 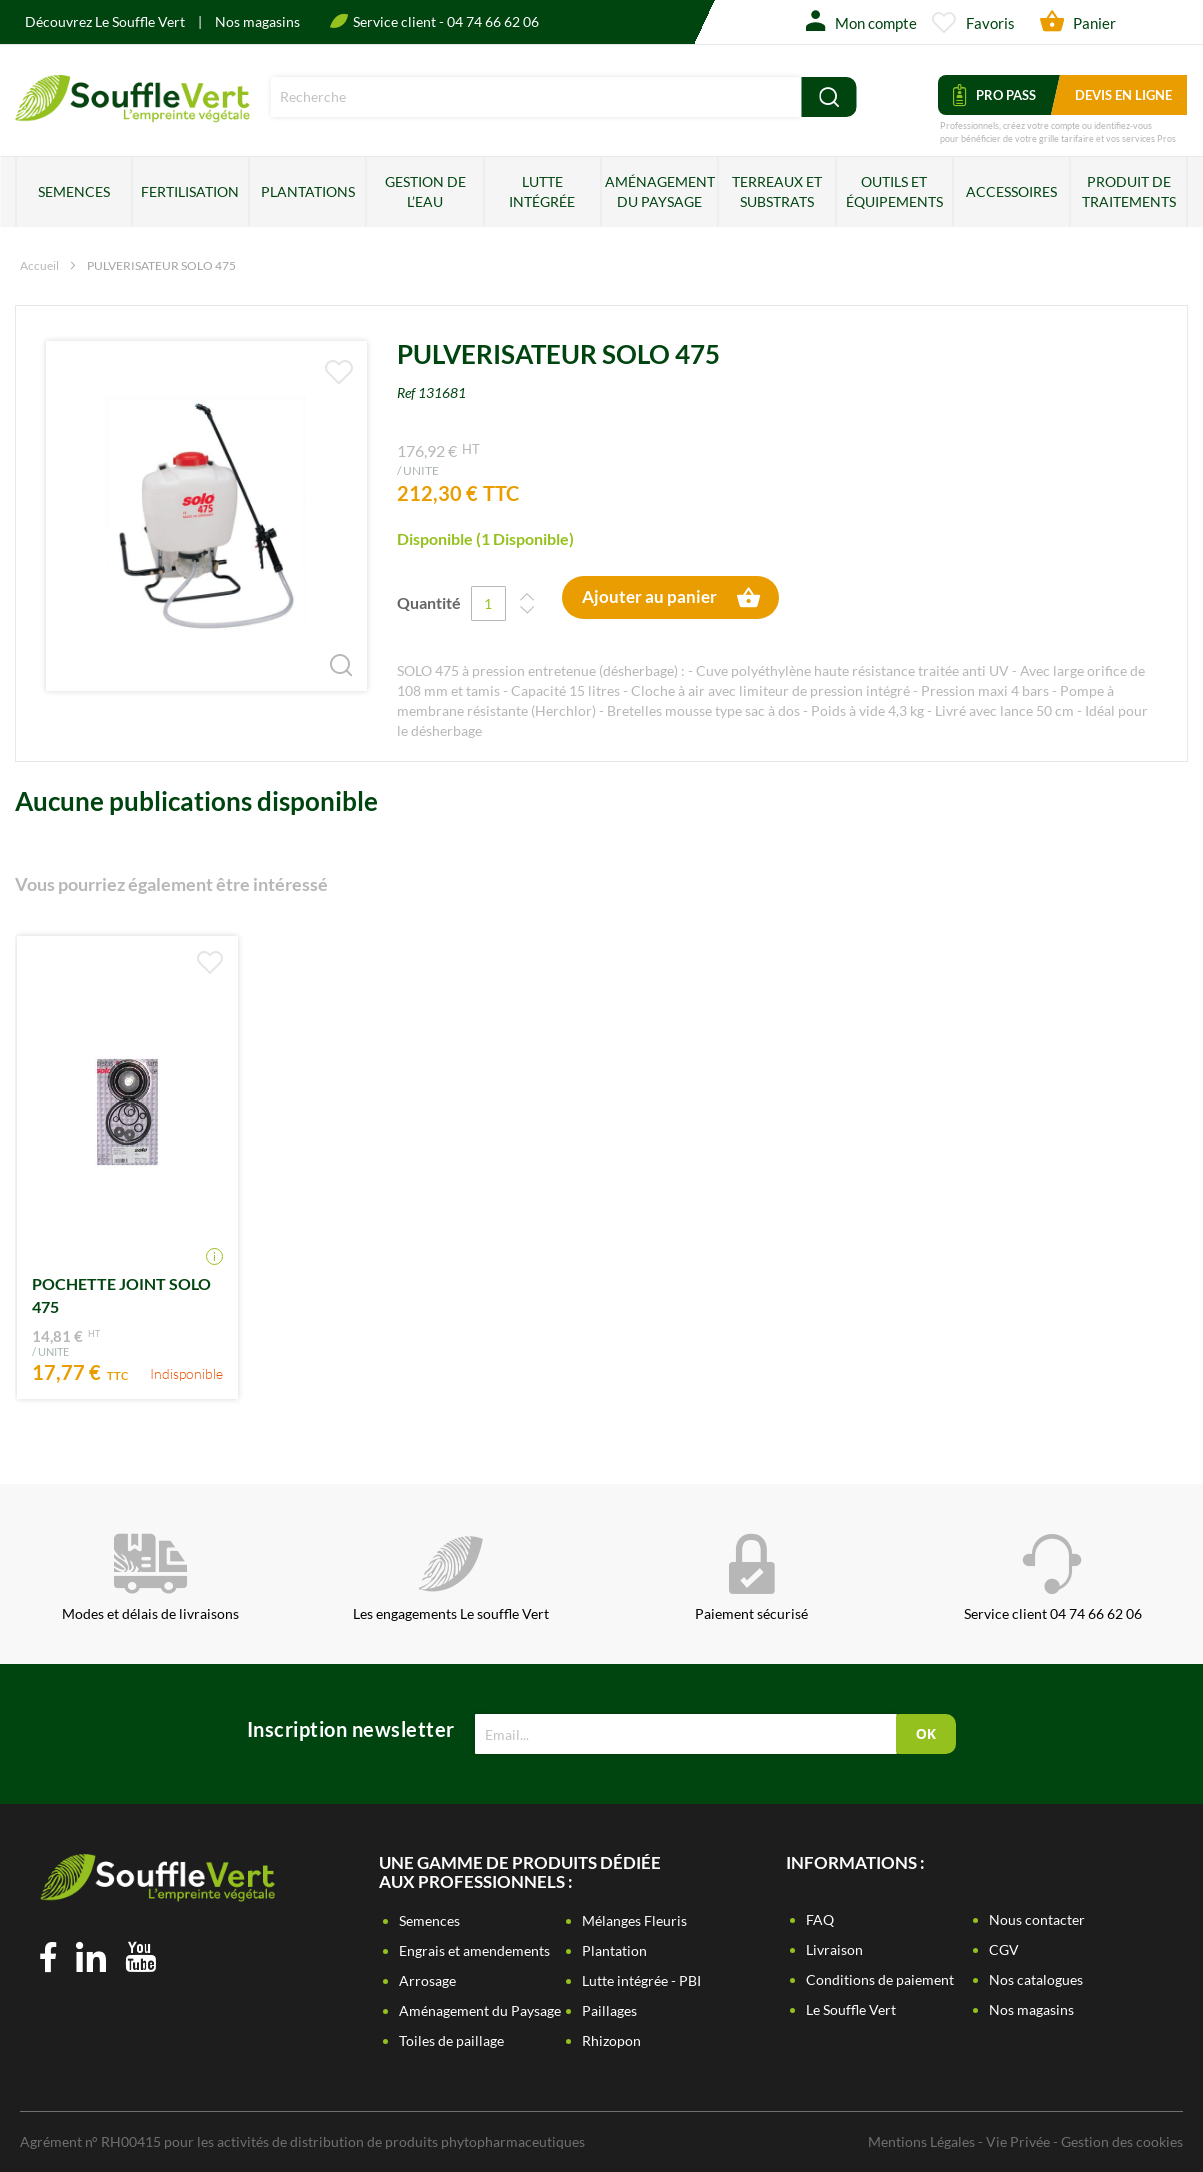 What do you see at coordinates (190, 191) in the screenshot?
I see `Fertilisation [menuitem]` at bounding box center [190, 191].